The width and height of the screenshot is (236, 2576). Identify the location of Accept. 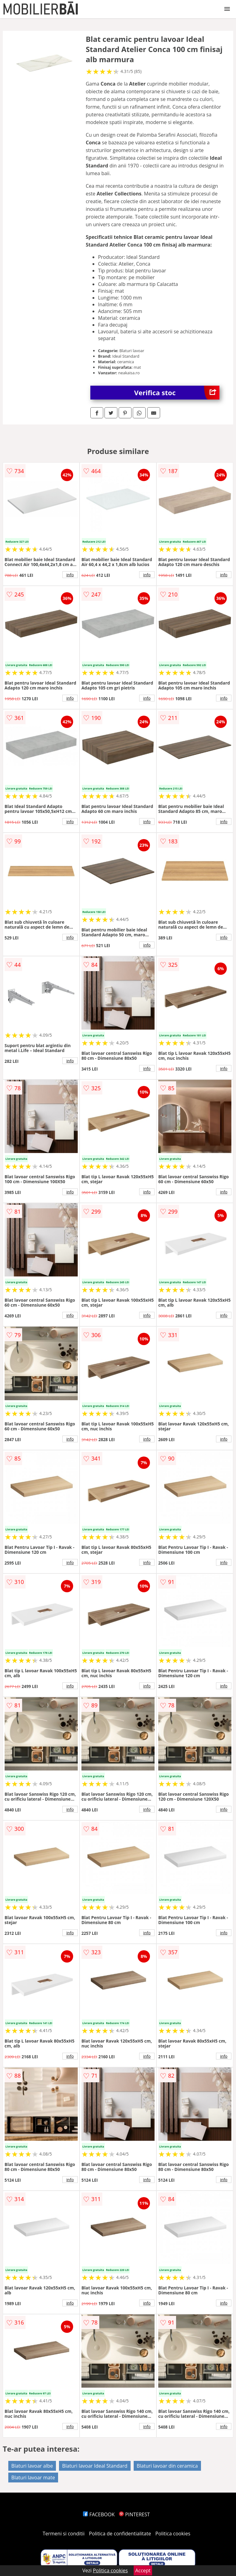
(143, 2570).